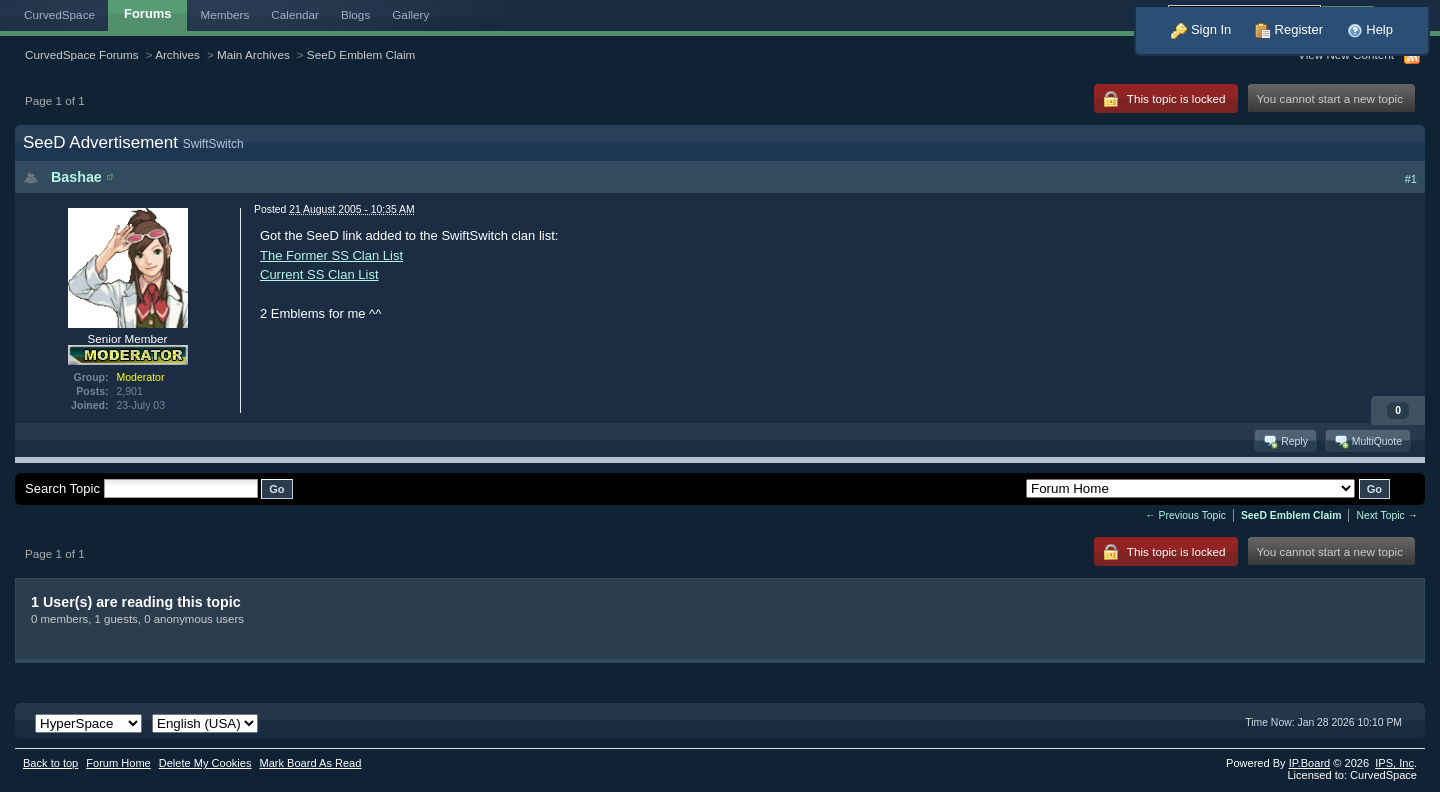 The width and height of the screenshot is (1440, 792). I want to click on Calendar, so click(295, 14).